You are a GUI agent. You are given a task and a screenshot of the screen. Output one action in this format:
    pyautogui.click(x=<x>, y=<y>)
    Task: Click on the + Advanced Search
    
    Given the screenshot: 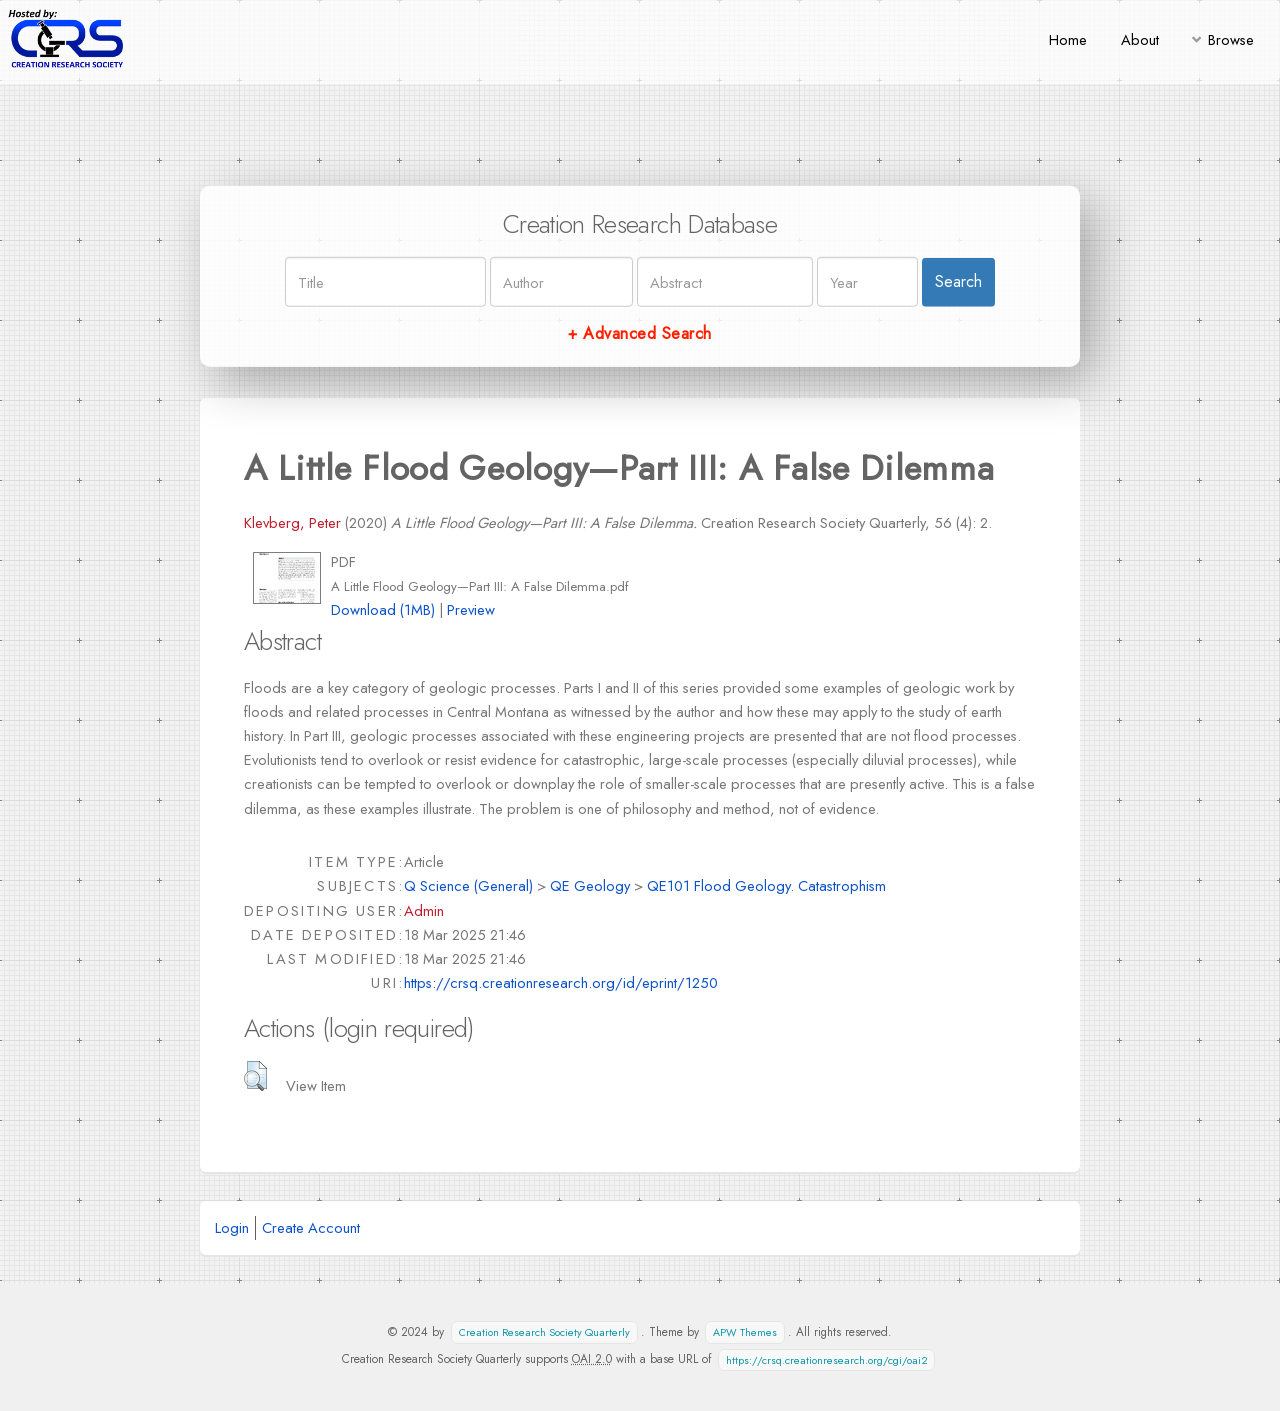 What is the action you would take?
    pyautogui.click(x=639, y=333)
    